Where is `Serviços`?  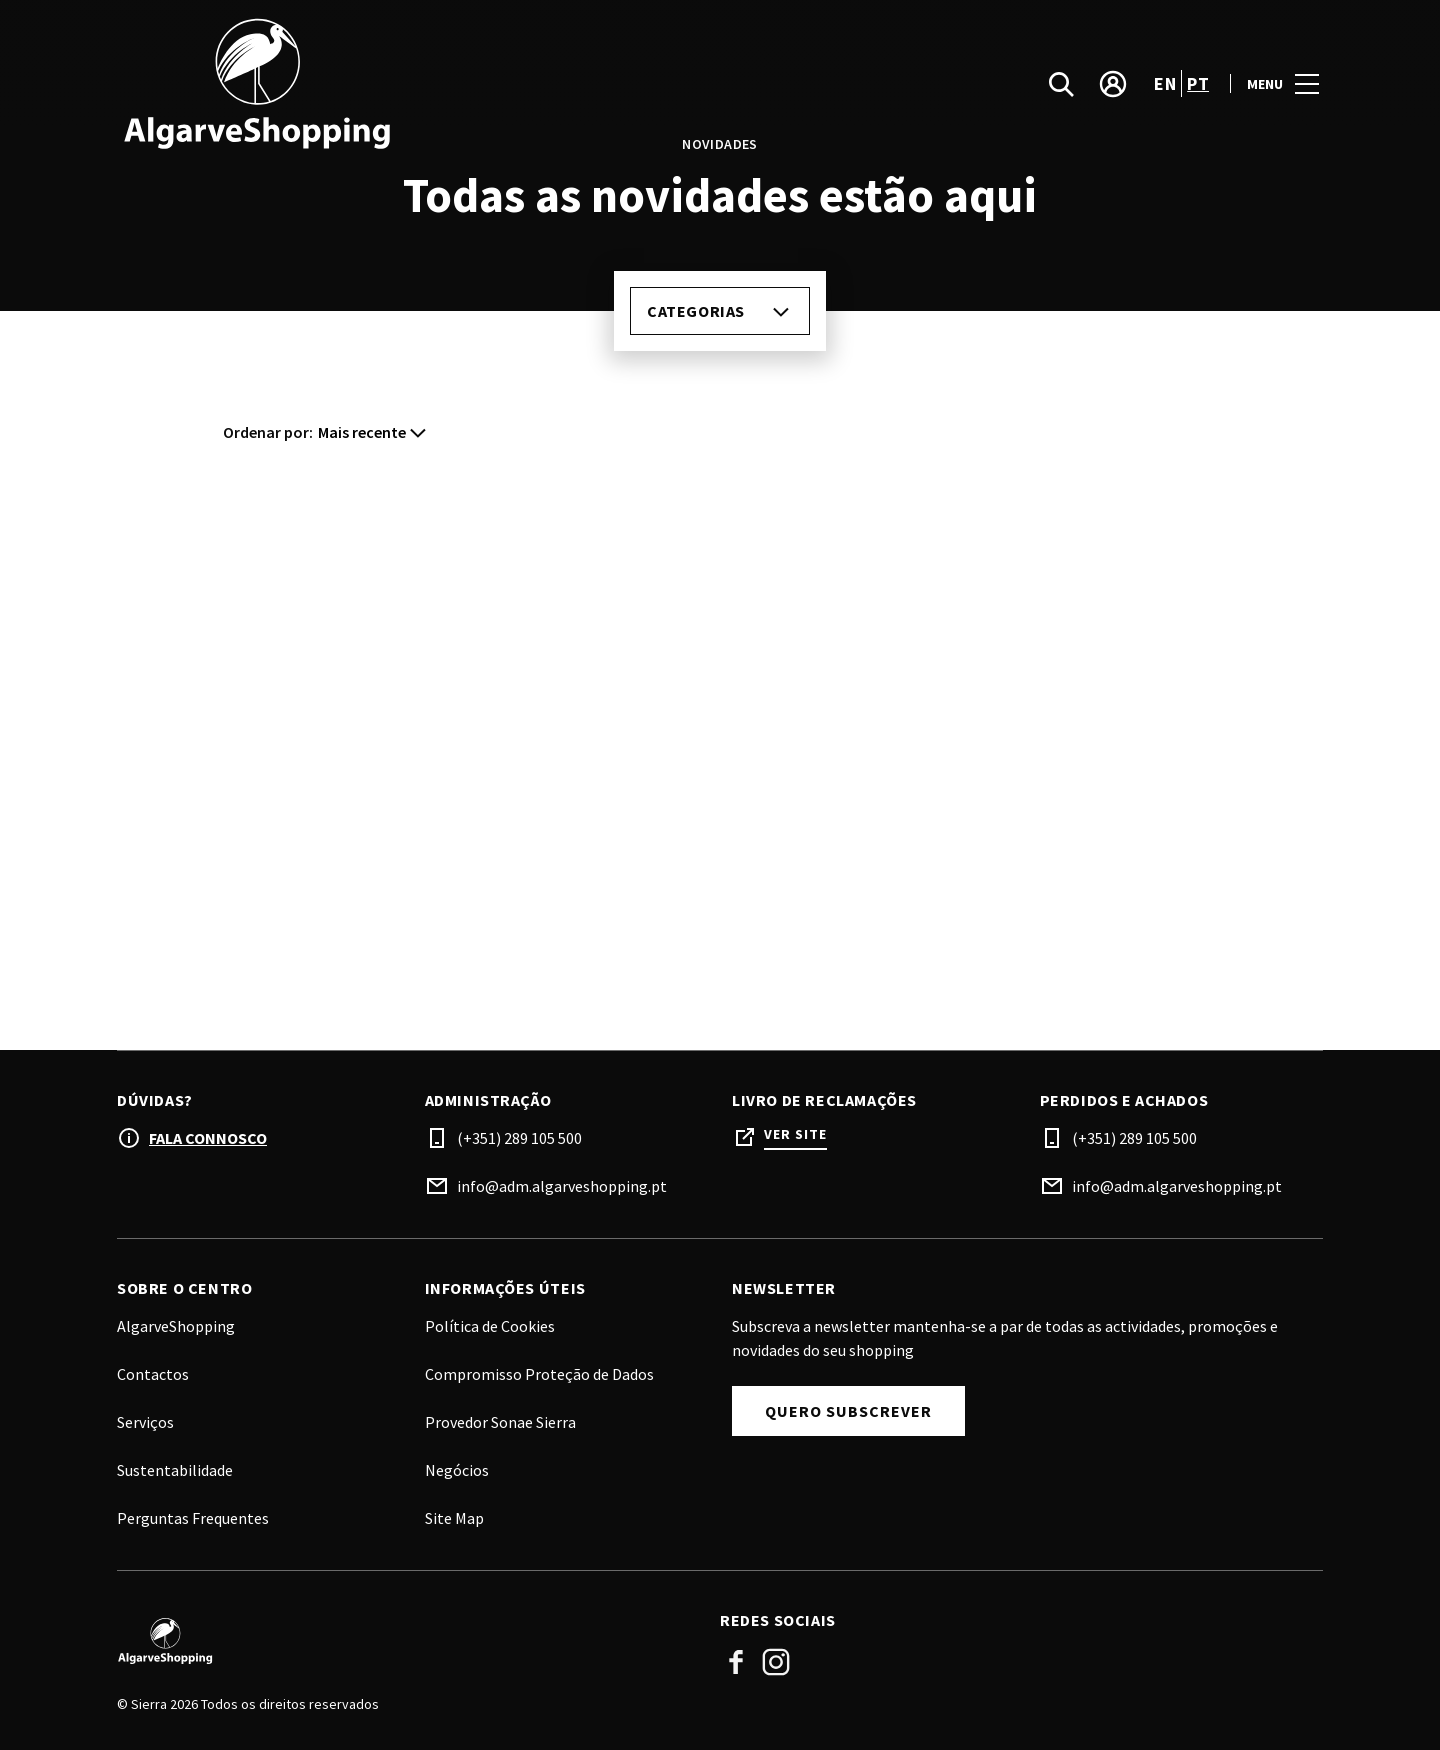 Serviços is located at coordinates (145, 1422).